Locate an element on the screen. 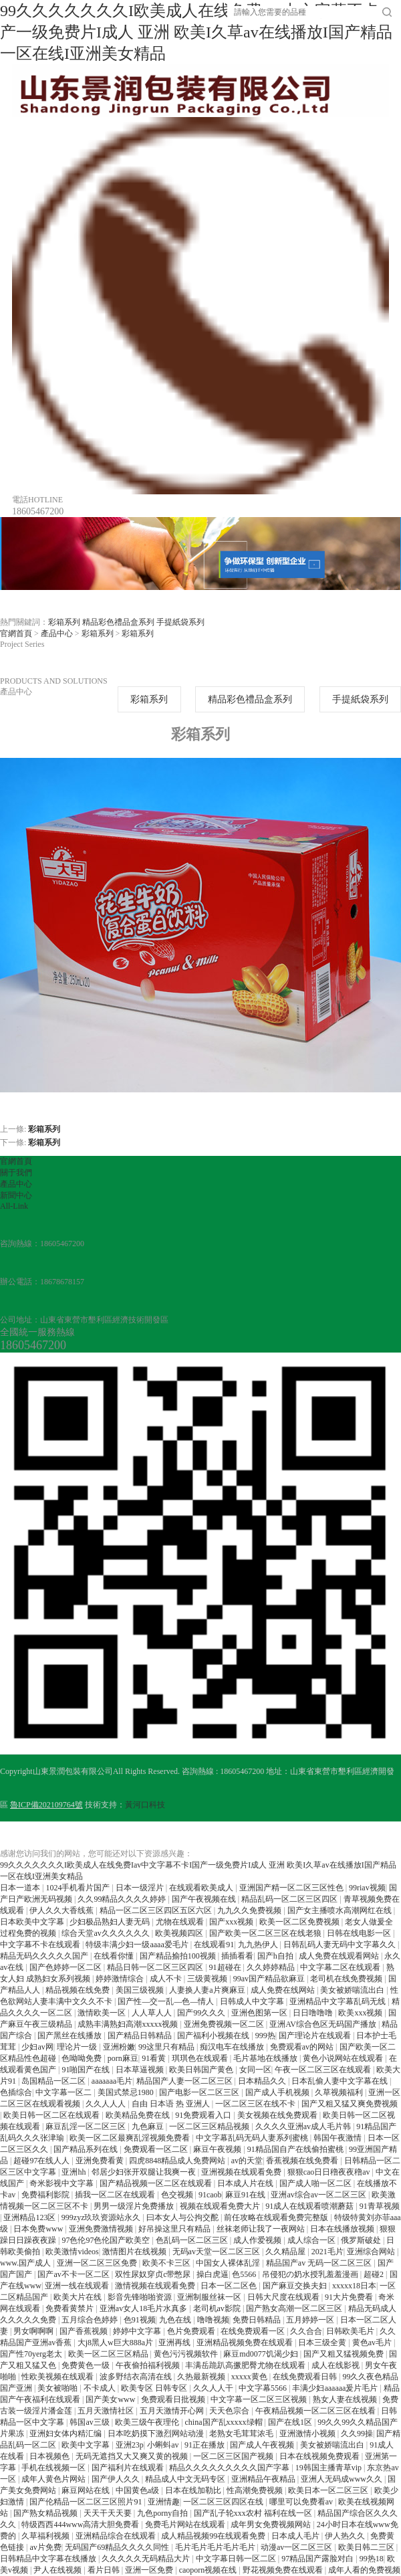 This screenshot has width=401, height=2576. 理论片一级 is located at coordinates (78, 2047).